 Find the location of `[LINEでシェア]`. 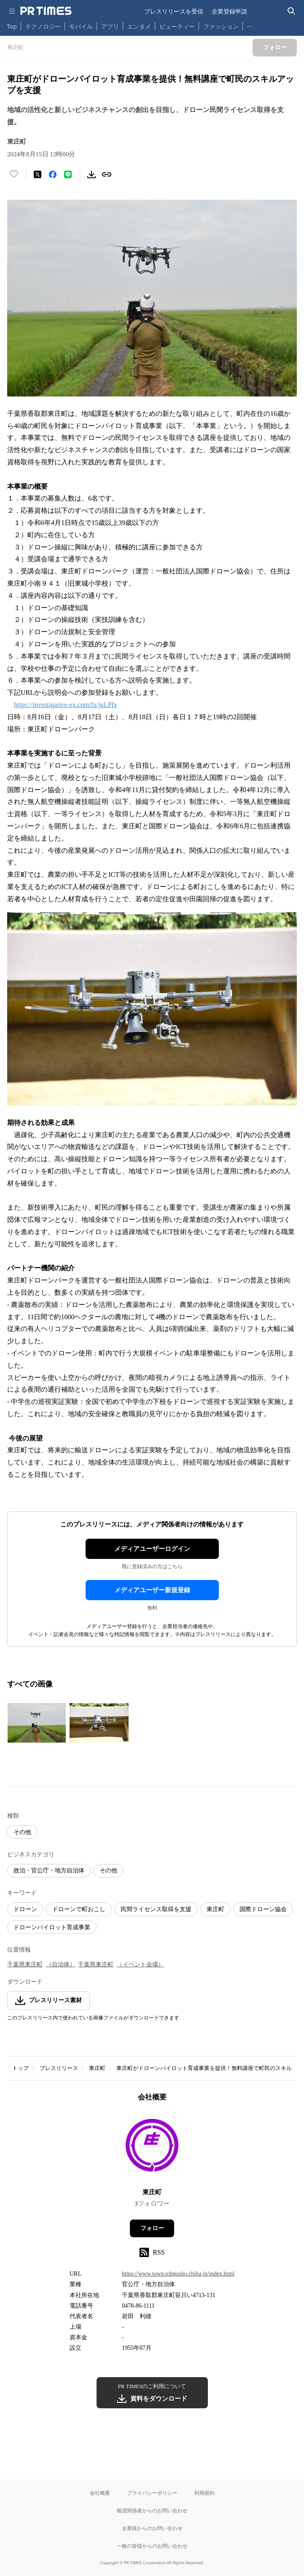

[LINEでシェア] is located at coordinates (68, 174).